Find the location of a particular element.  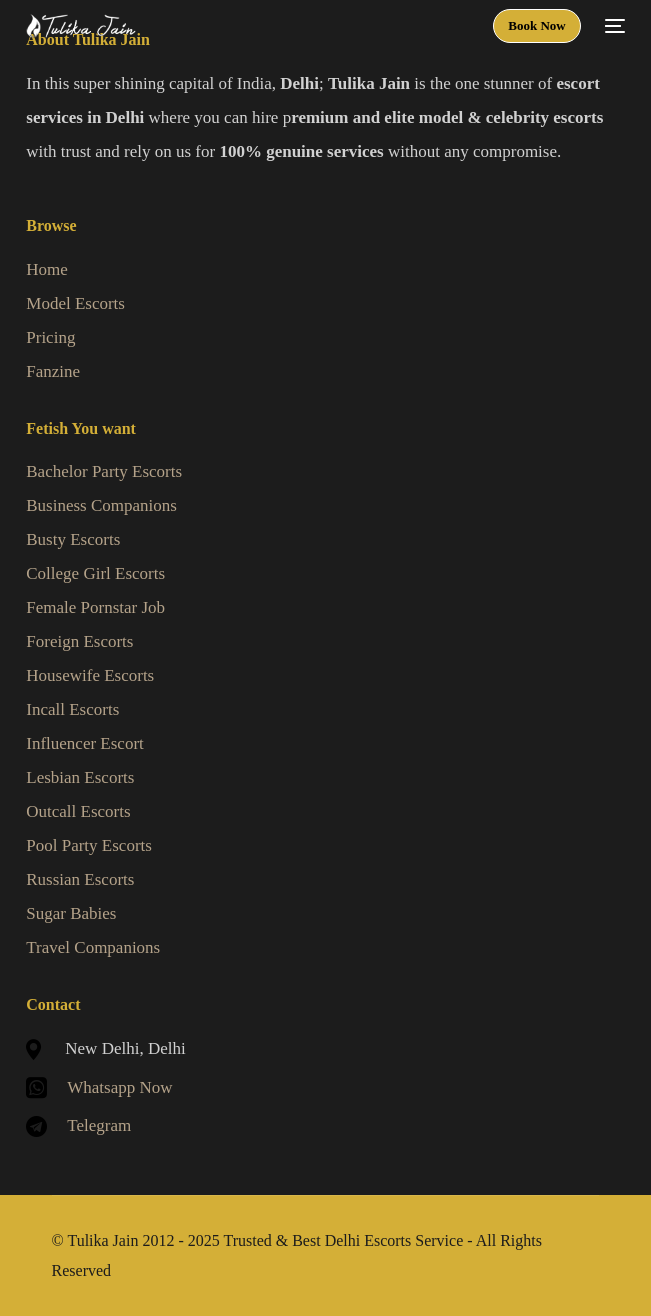

Outcall Escorts is located at coordinates (78, 811).